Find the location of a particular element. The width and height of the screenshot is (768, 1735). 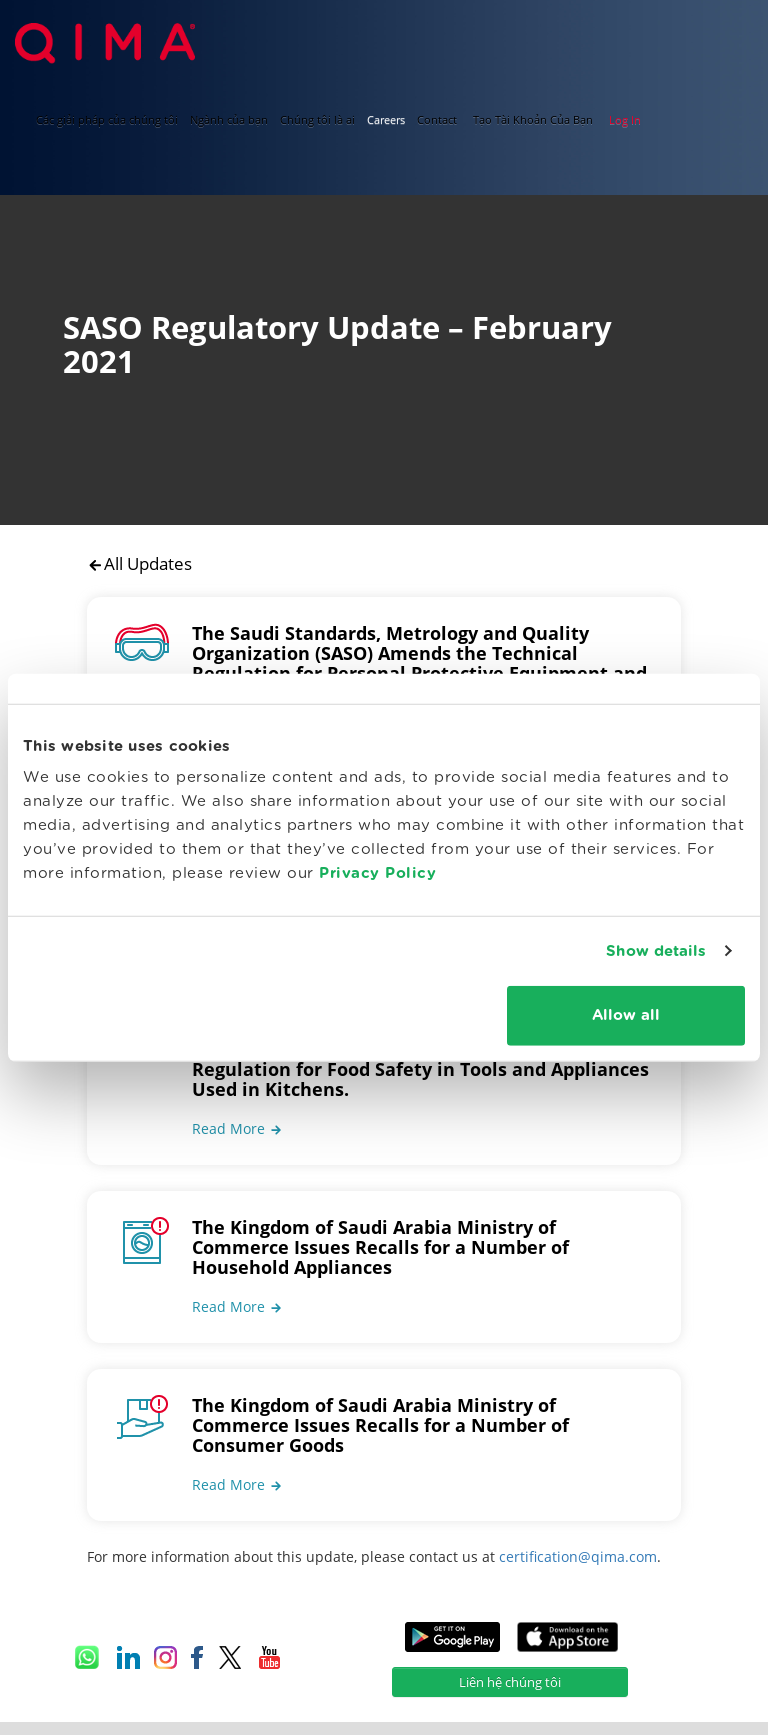

[button] is located at coordinates (237, 1105).